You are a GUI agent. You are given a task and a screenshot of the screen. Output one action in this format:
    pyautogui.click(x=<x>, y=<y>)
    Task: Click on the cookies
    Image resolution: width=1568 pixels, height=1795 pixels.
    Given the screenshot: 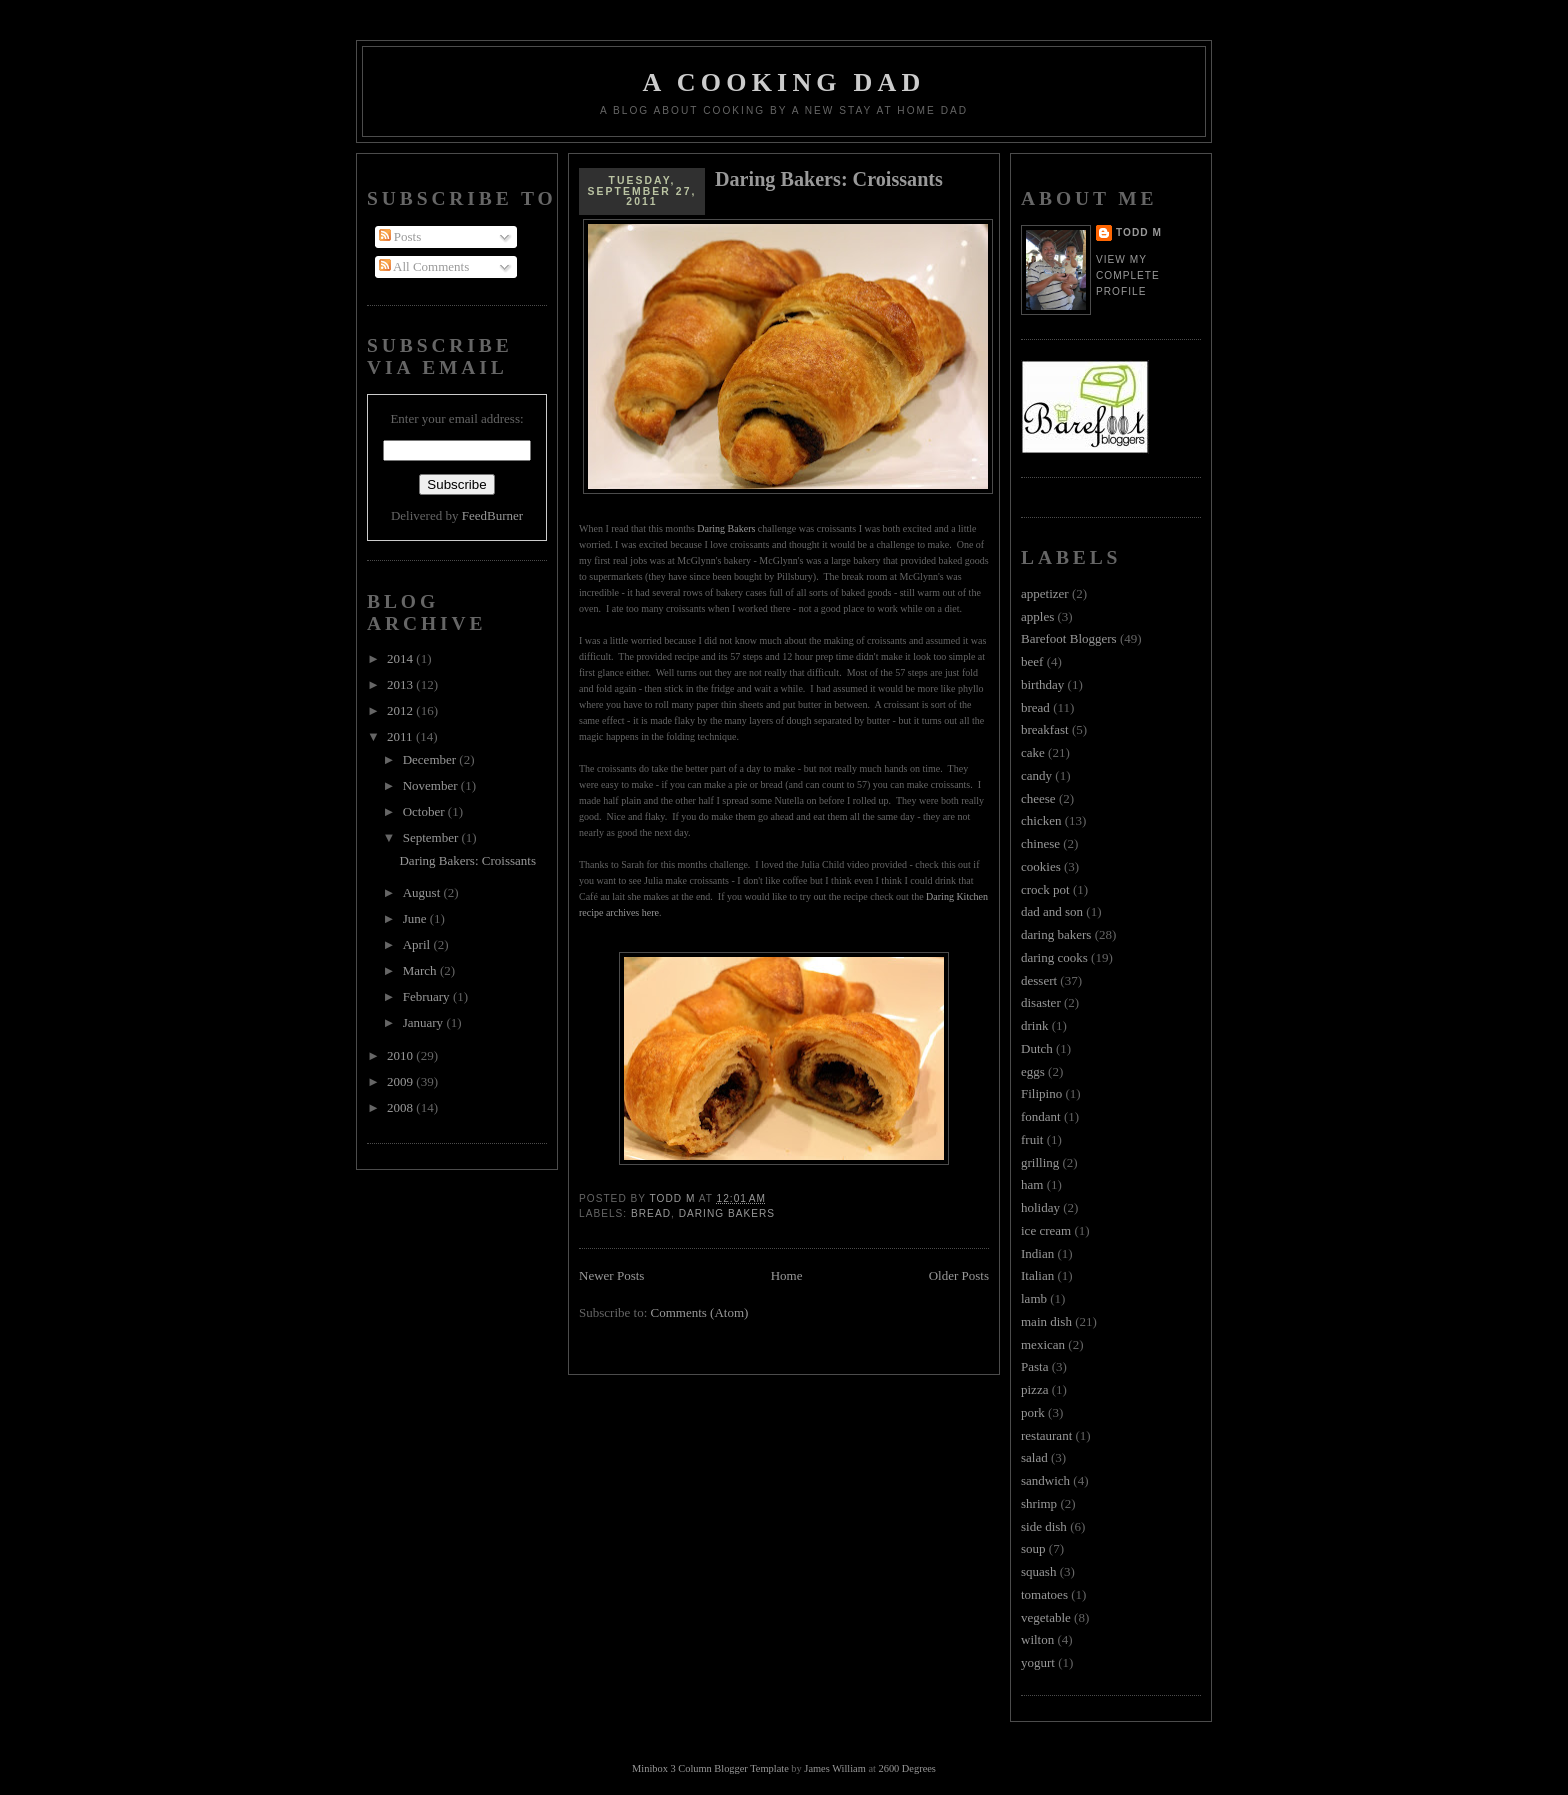 What is the action you would take?
    pyautogui.click(x=1041, y=866)
    